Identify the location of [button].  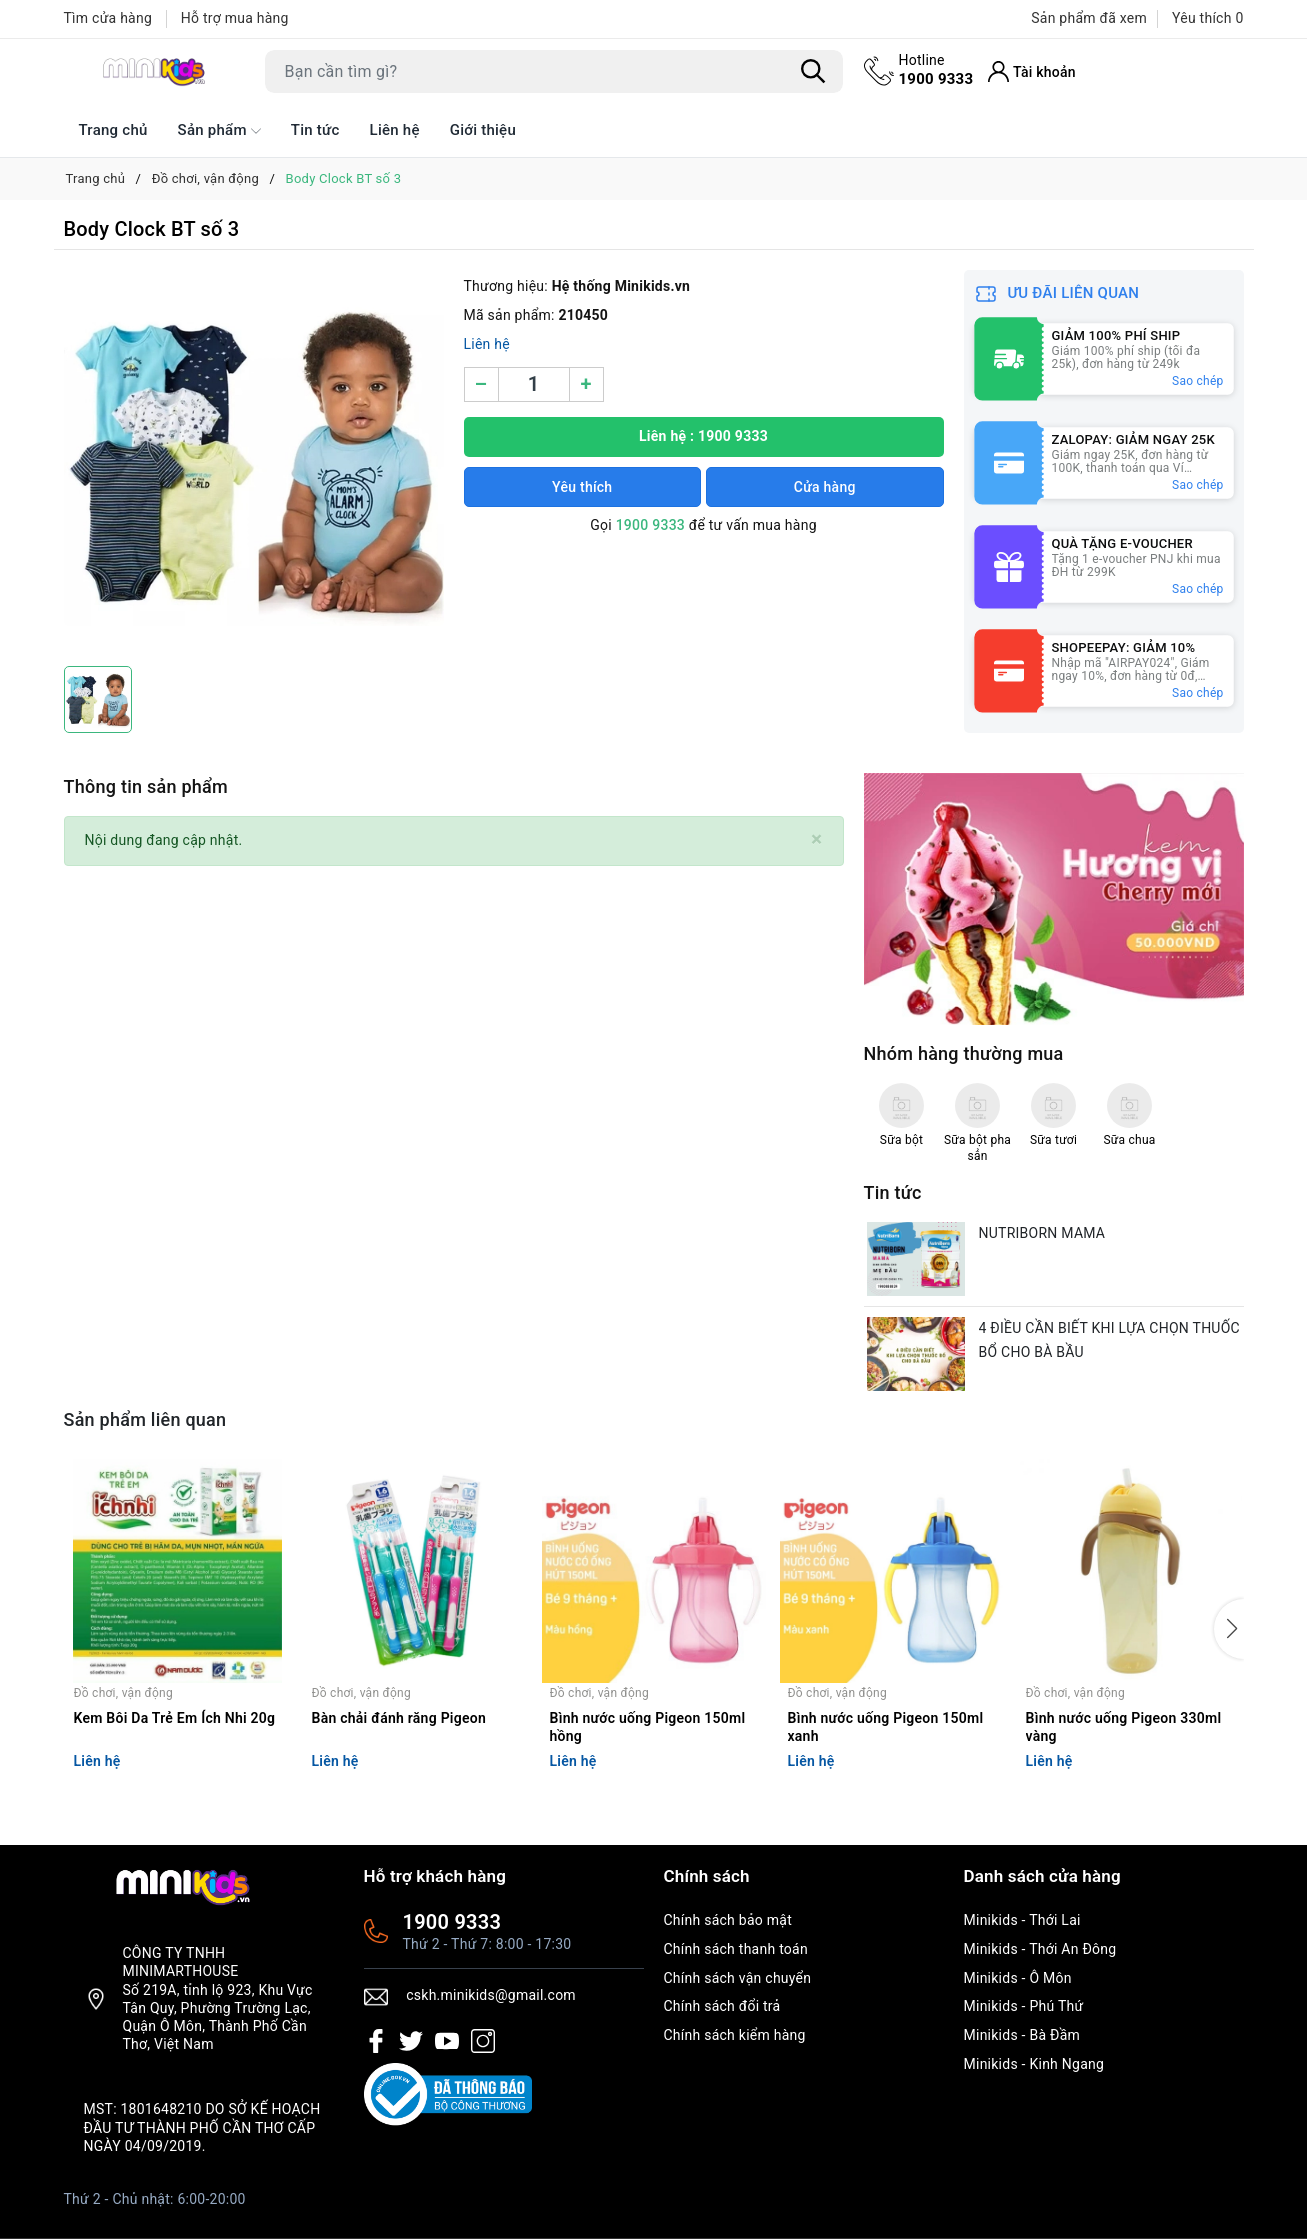
(1229, 1629).